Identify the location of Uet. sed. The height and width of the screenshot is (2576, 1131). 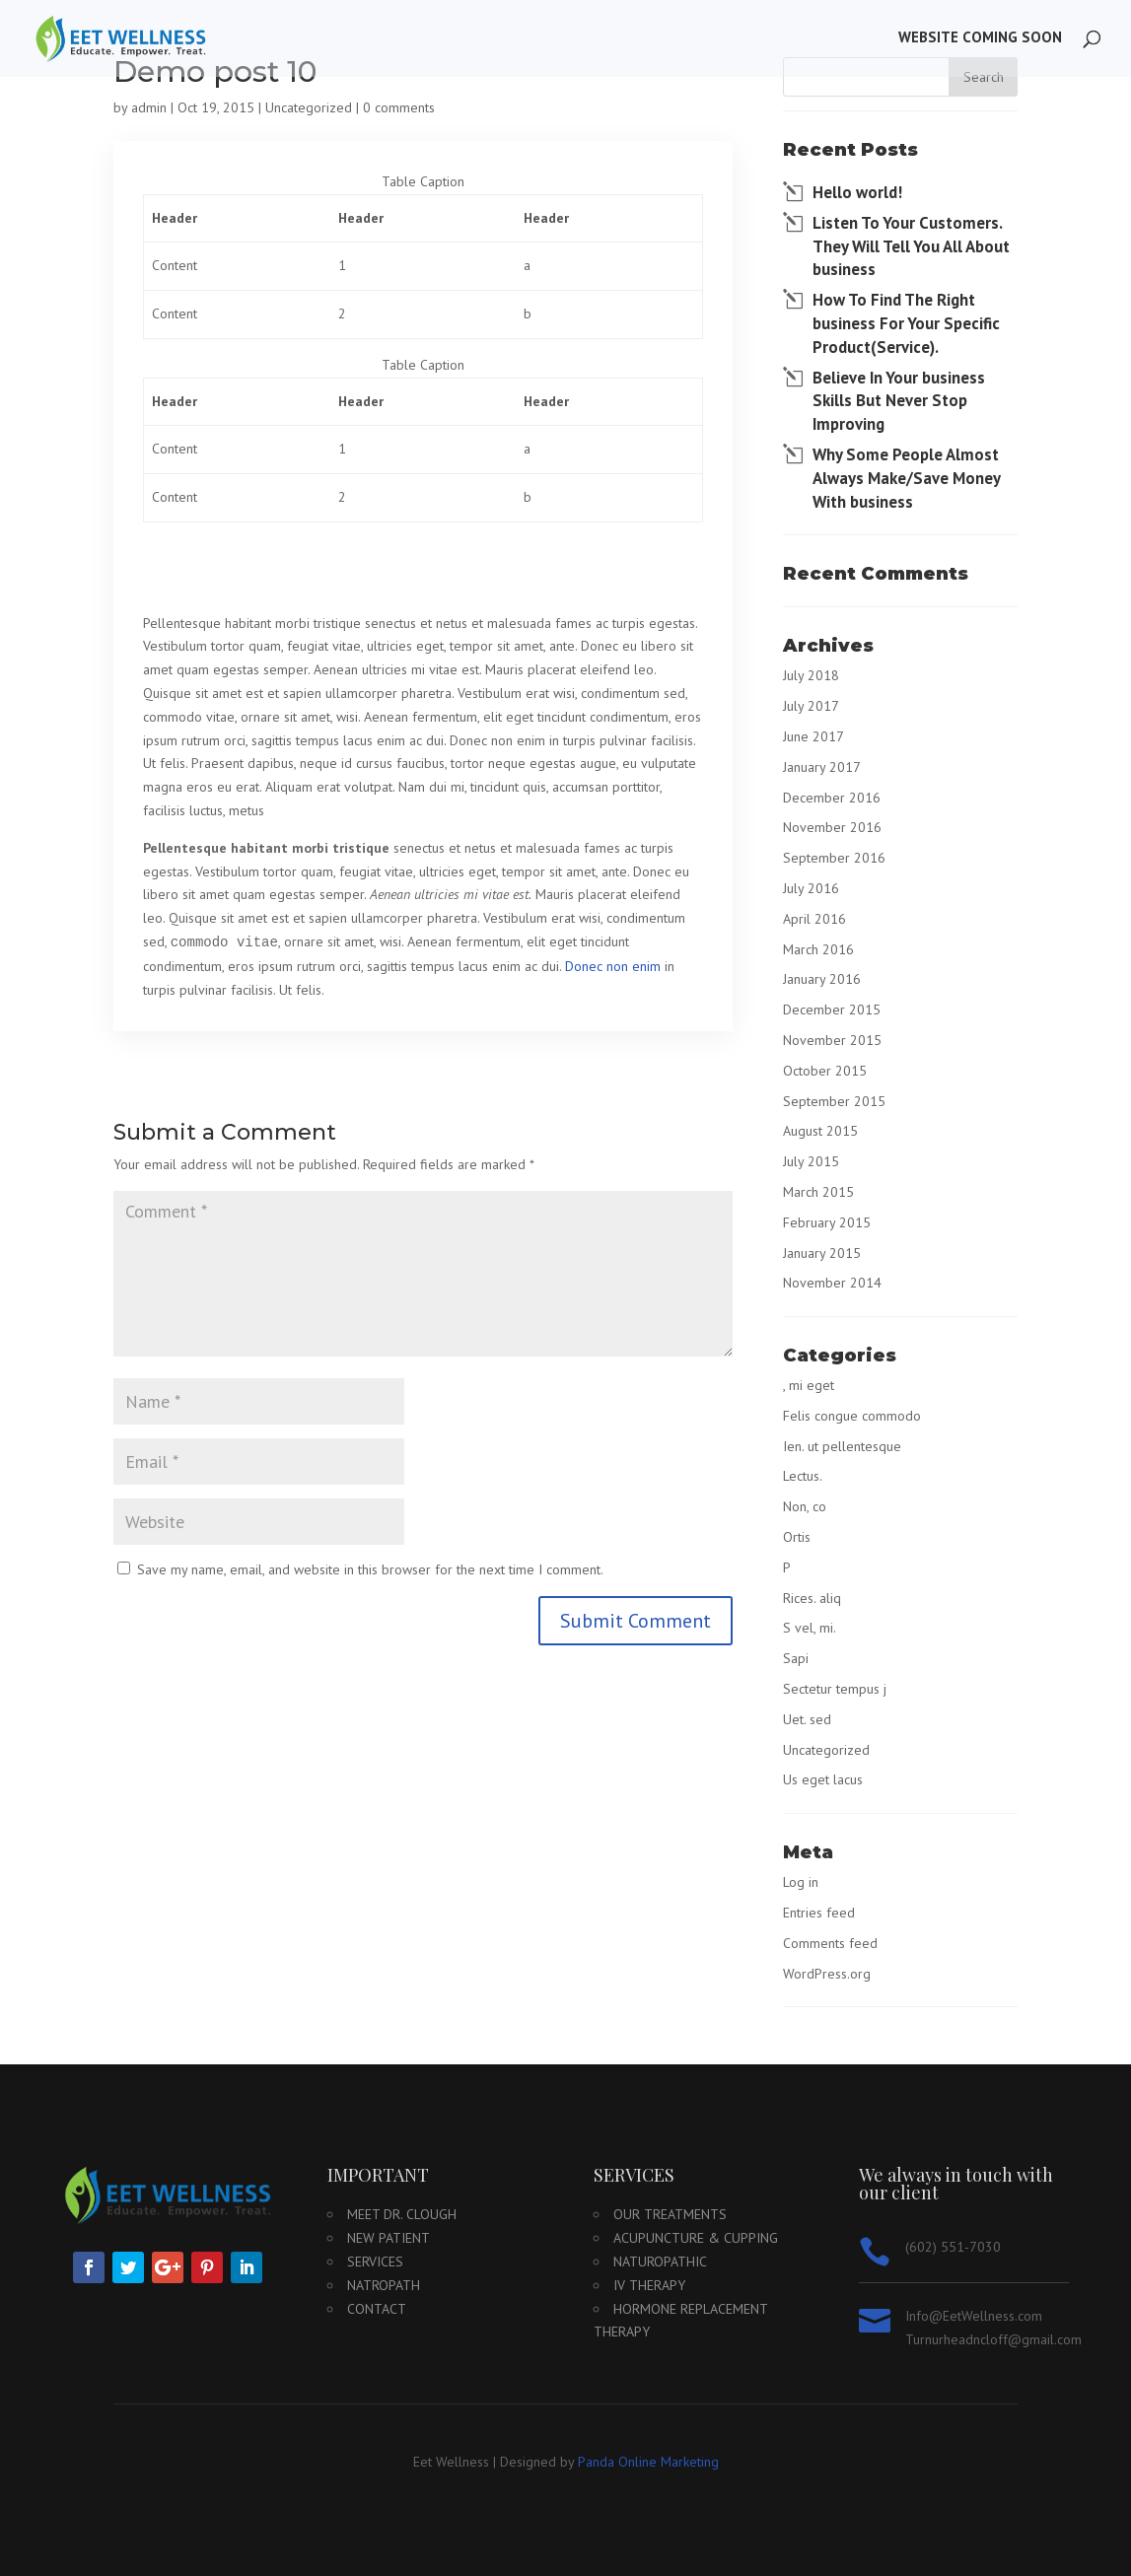
(807, 1719).